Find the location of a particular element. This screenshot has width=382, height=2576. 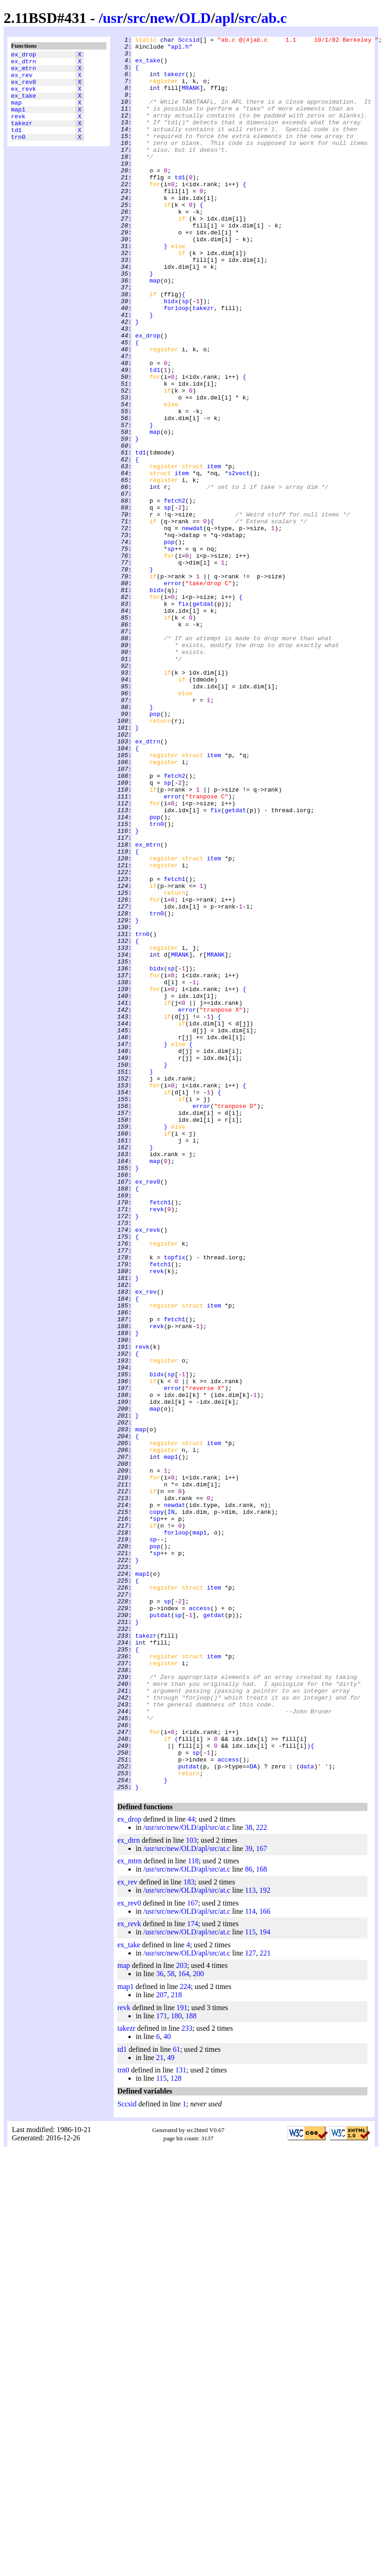

207 is located at coordinates (161, 2345).